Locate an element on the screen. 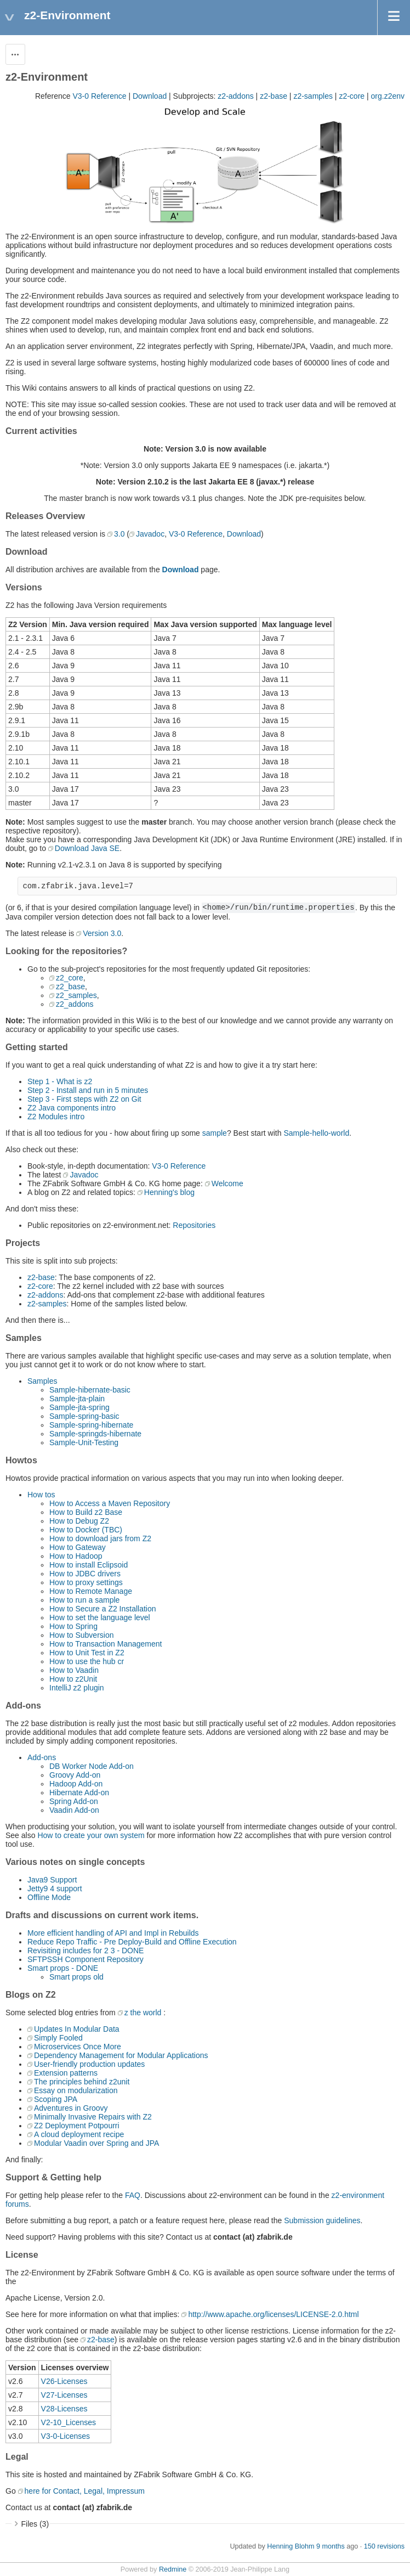 This screenshot has height=2576, width=410. 150 revisions is located at coordinates (384, 2546).